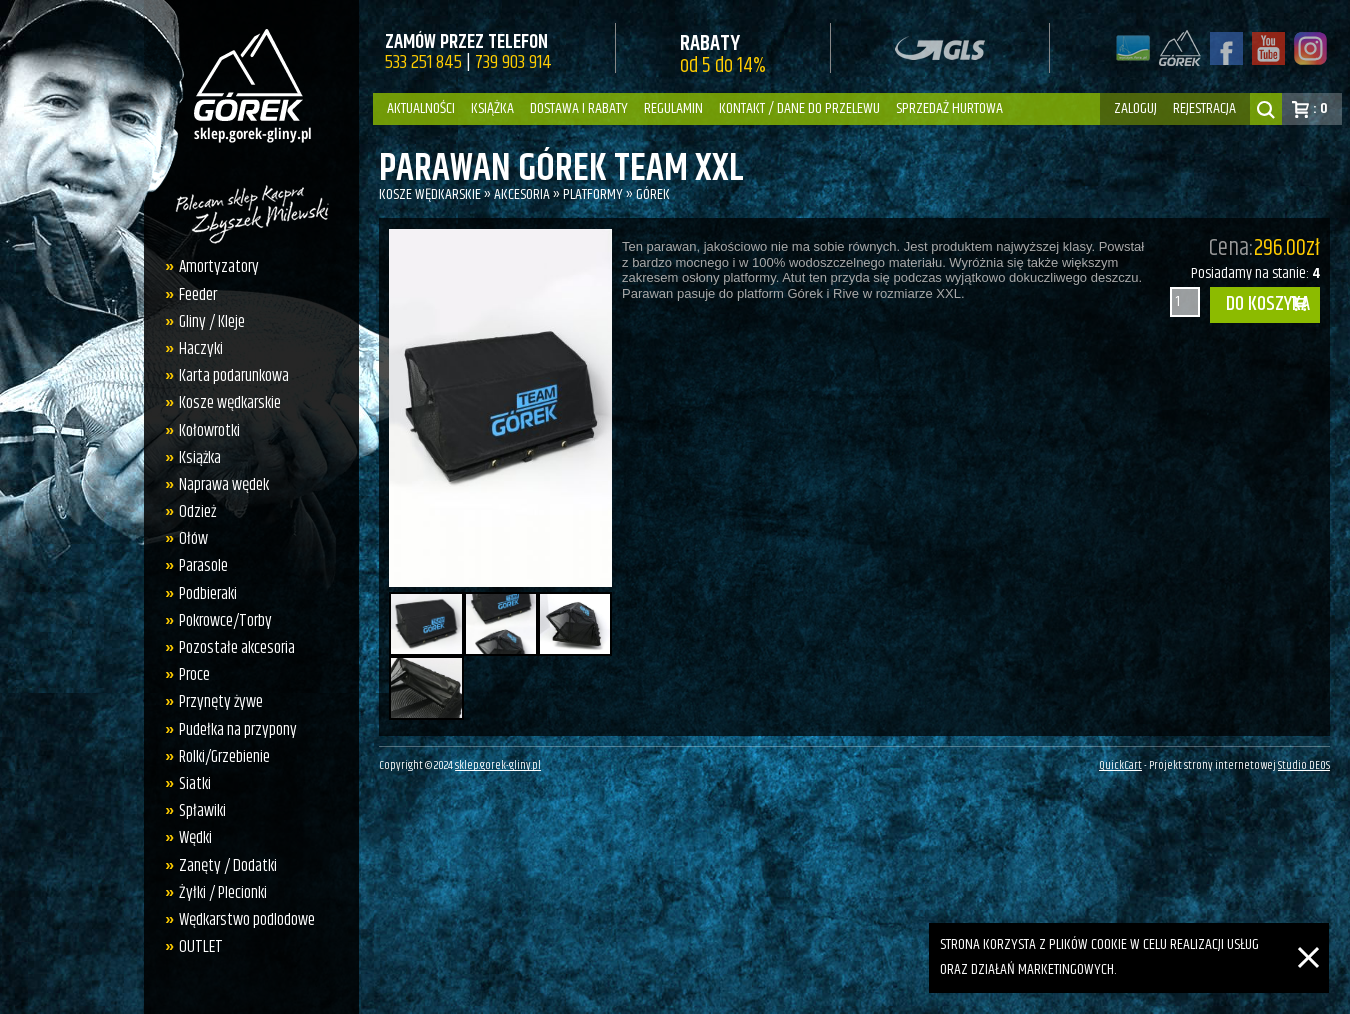  I want to click on Podbieraki, so click(208, 594).